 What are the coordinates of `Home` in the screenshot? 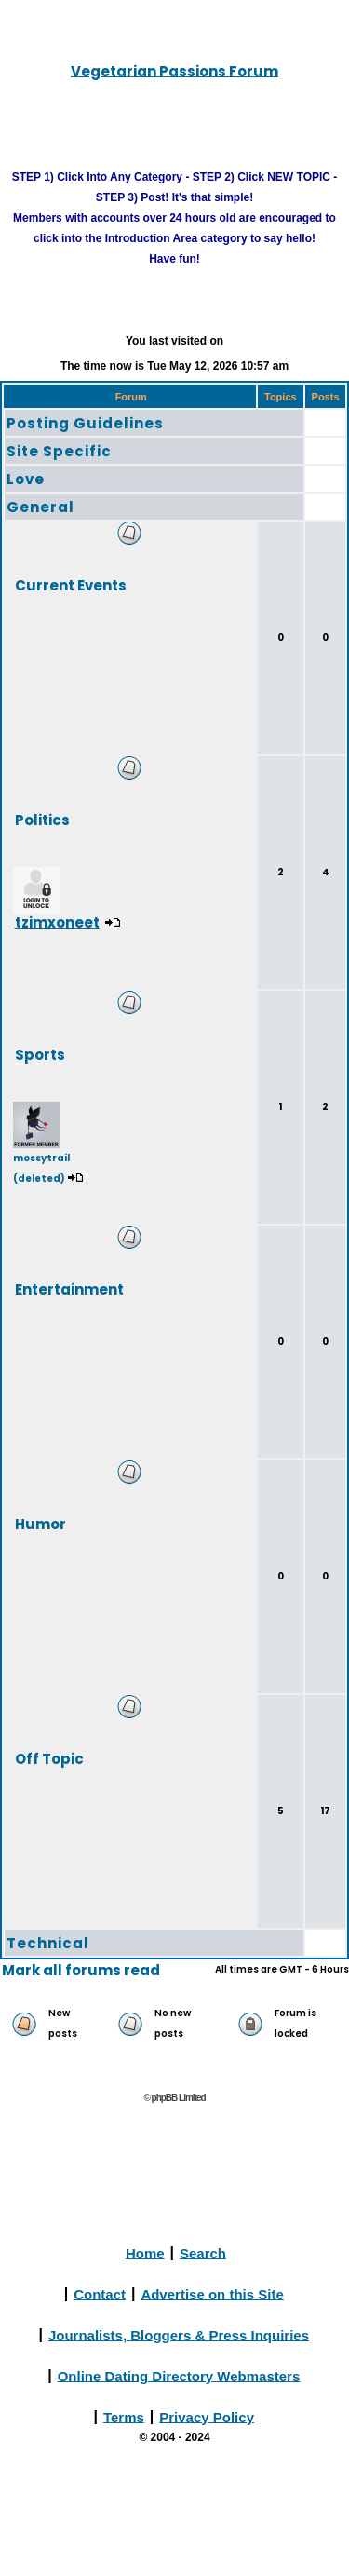 It's located at (145, 2252).